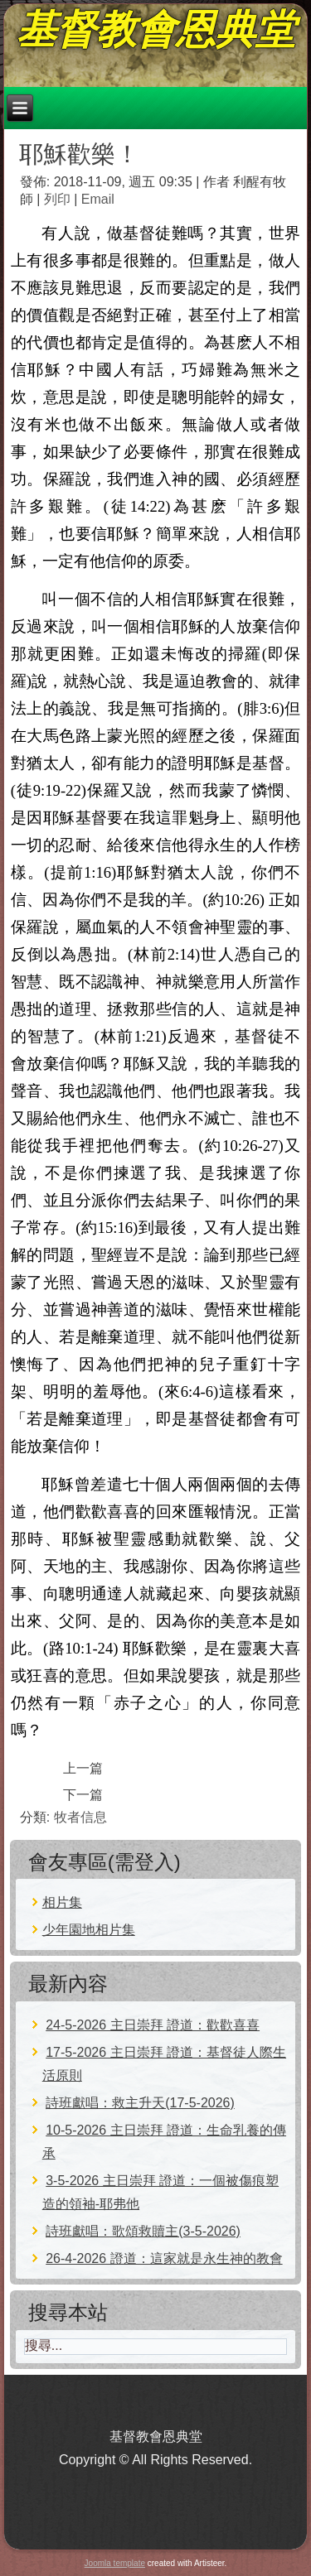  Describe the element at coordinates (62, 1902) in the screenshot. I see `相片集` at that location.